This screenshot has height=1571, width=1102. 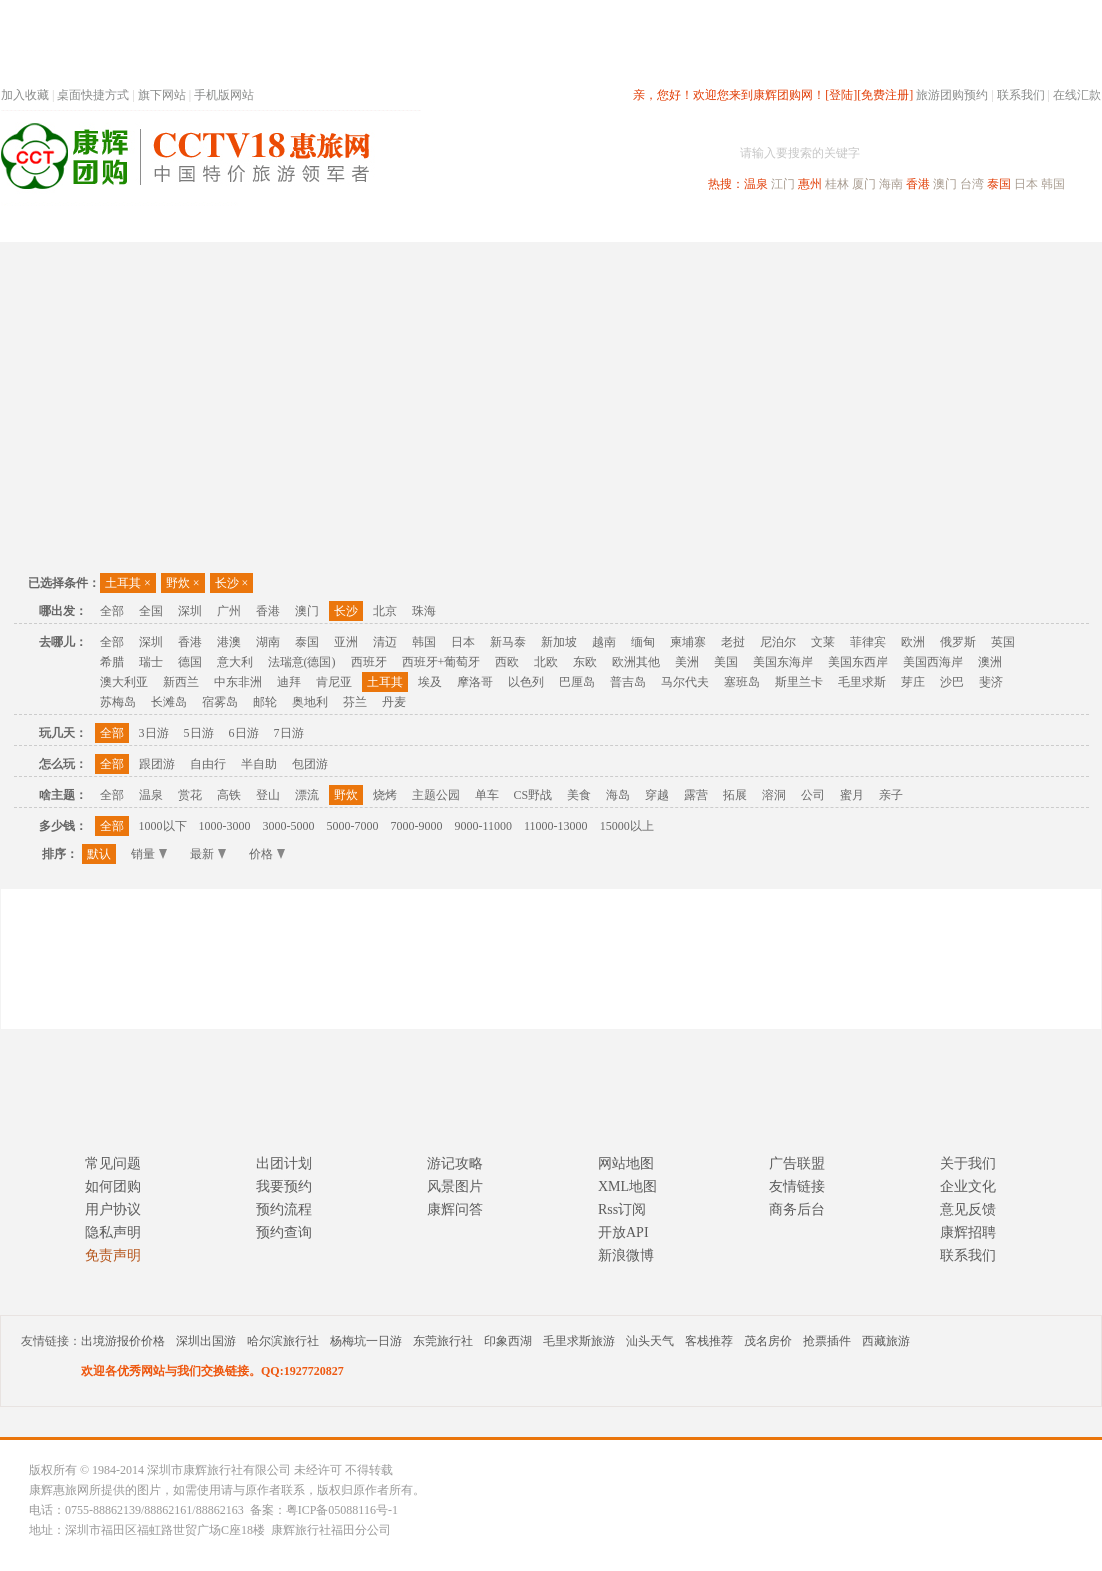 What do you see at coordinates (307, 795) in the screenshot?
I see `漂流` at bounding box center [307, 795].